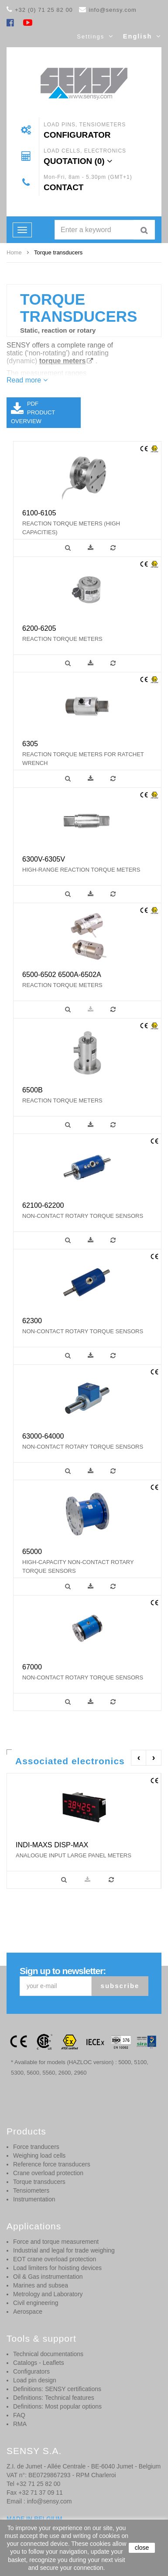  Describe the element at coordinates (39, 2181) in the screenshot. I see `Torque transducers` at that location.